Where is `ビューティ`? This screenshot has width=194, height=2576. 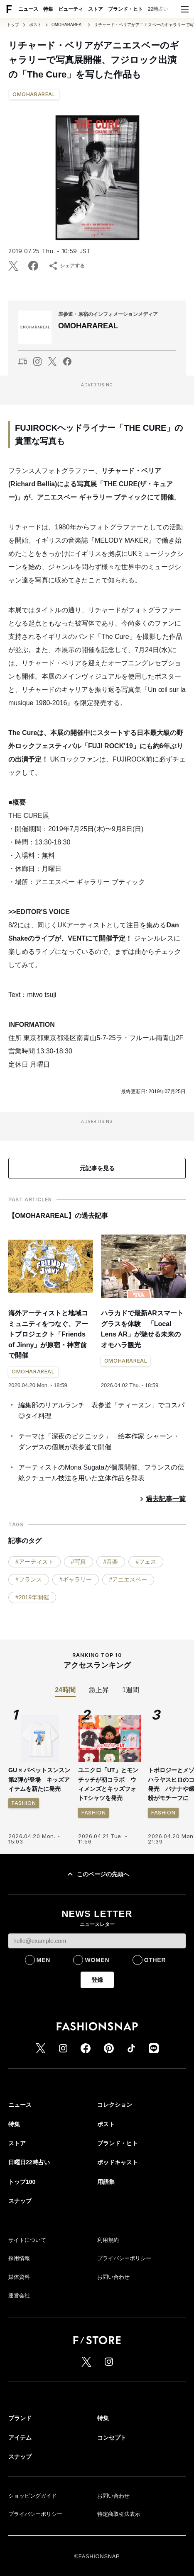
ビューティ is located at coordinates (70, 9).